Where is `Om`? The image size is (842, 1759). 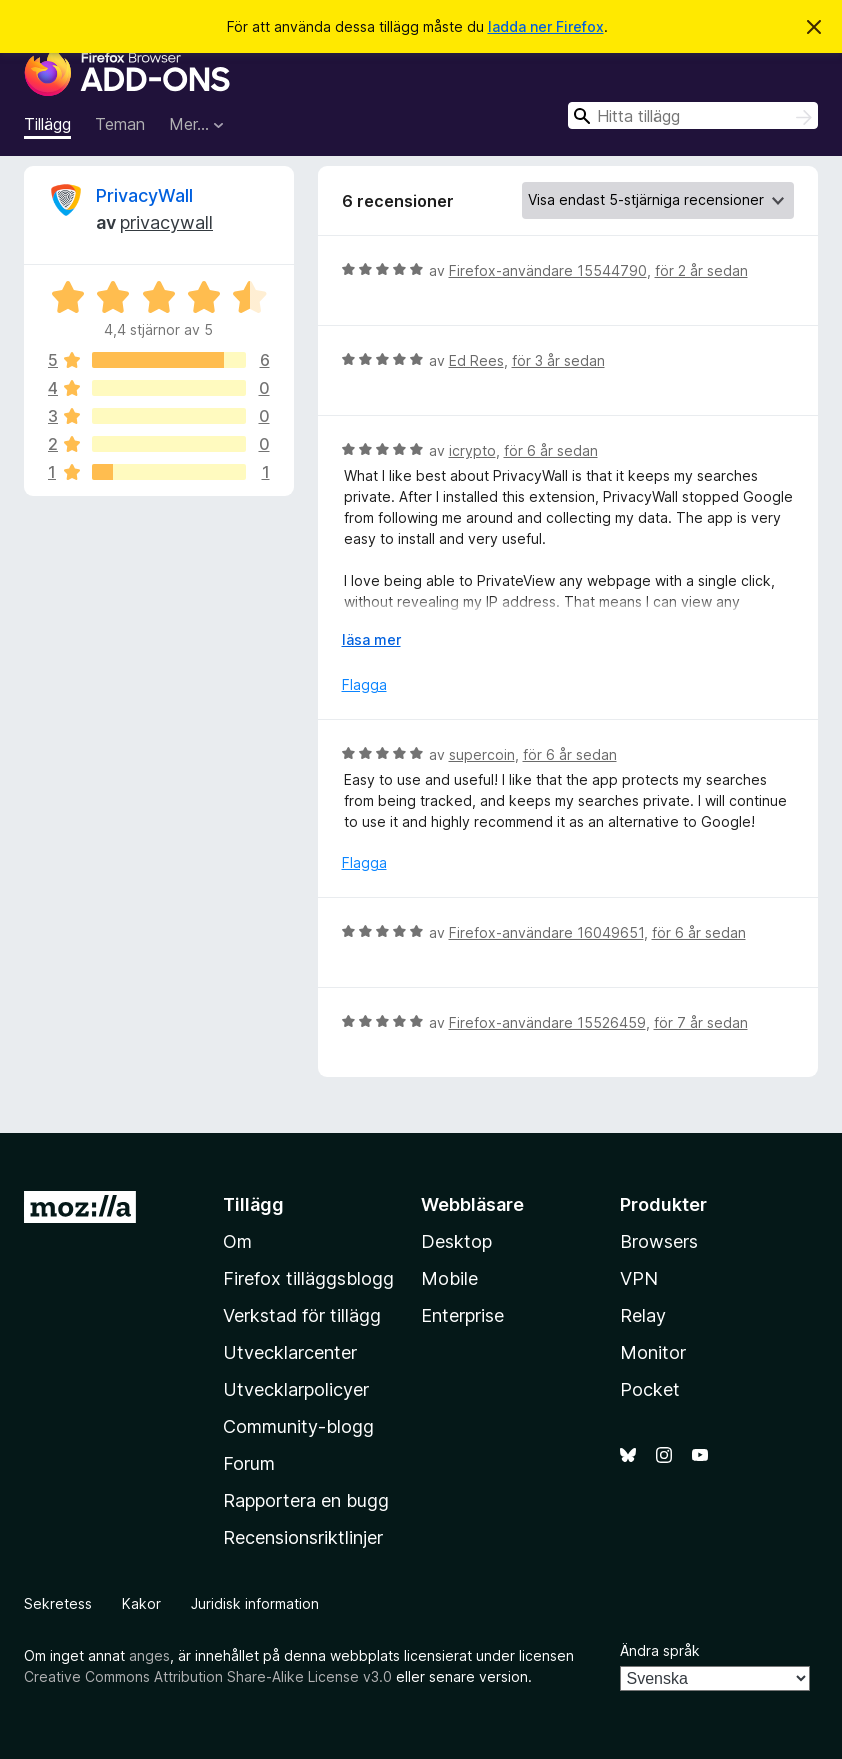 Om is located at coordinates (237, 1241).